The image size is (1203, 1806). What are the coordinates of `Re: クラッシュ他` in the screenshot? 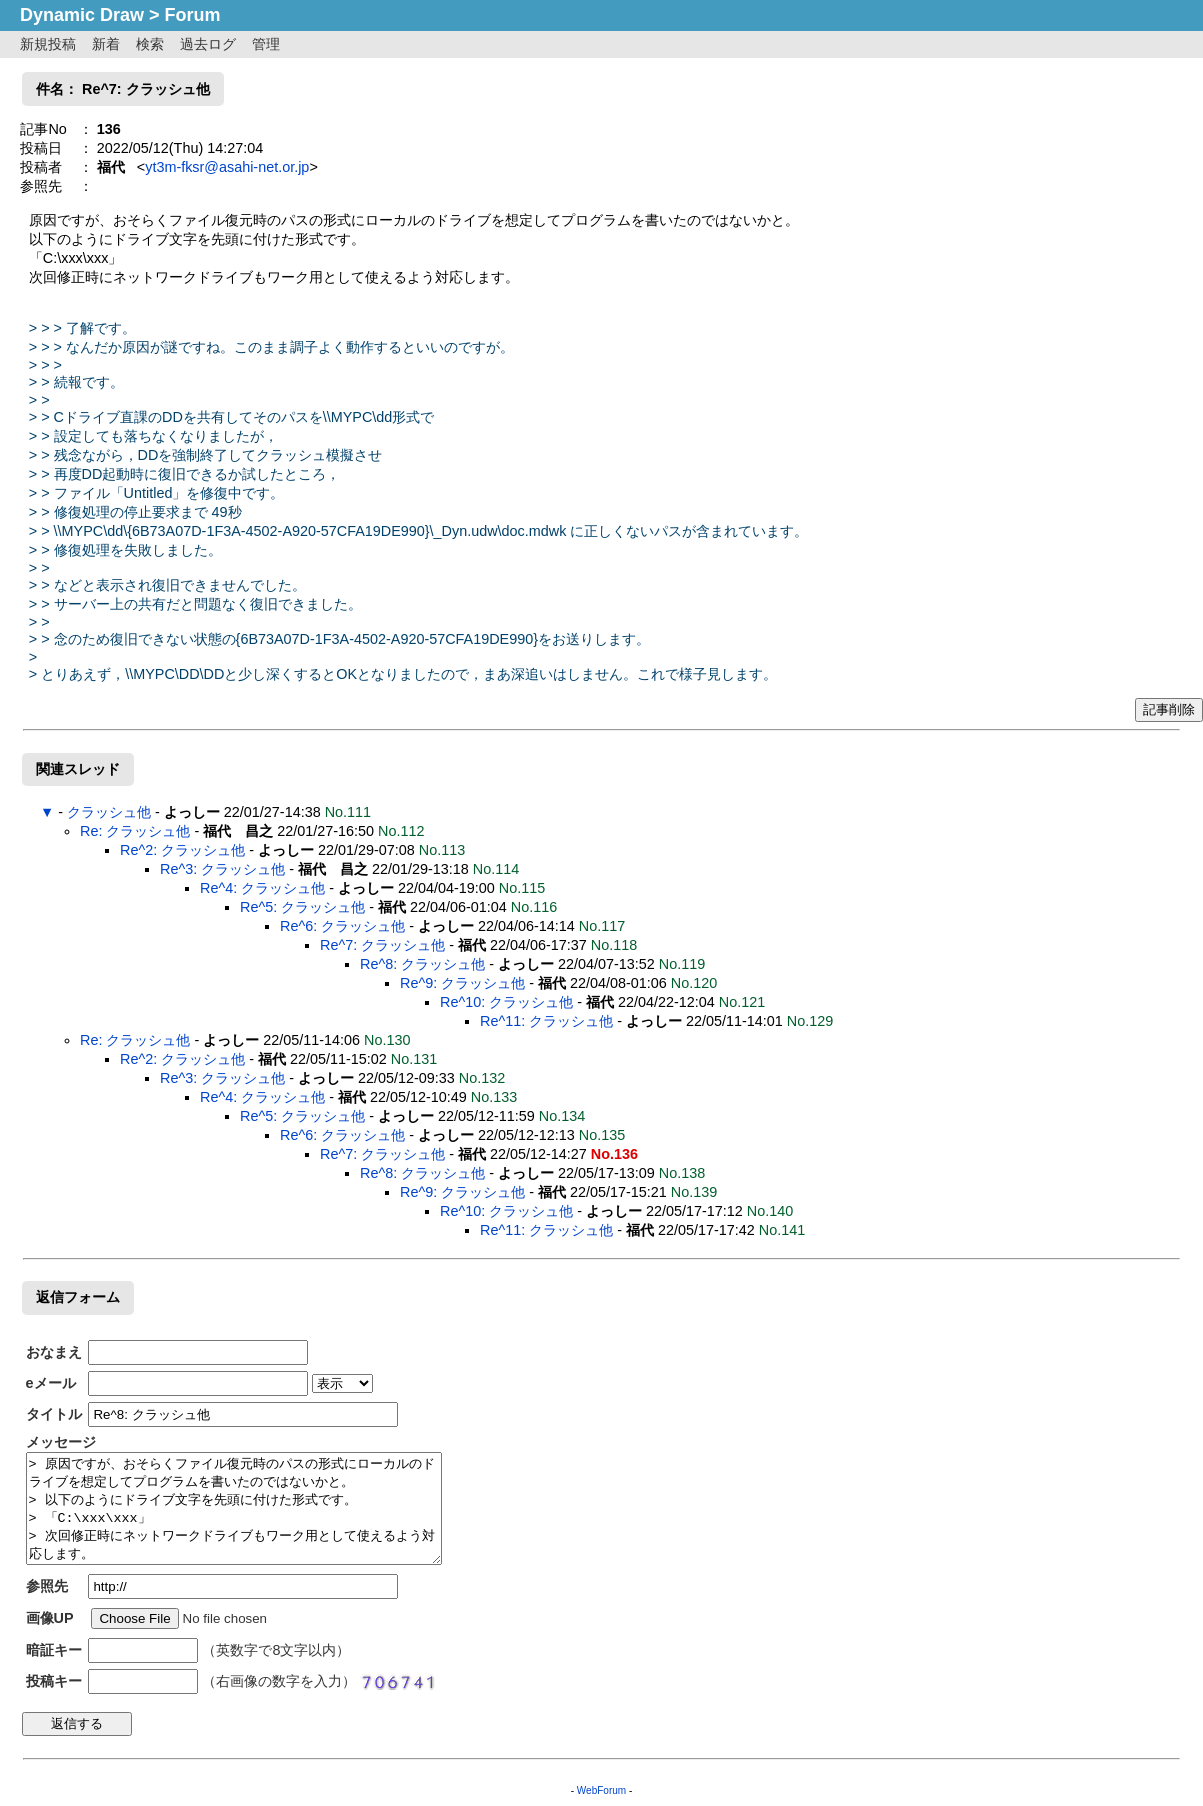 It's located at (135, 831).